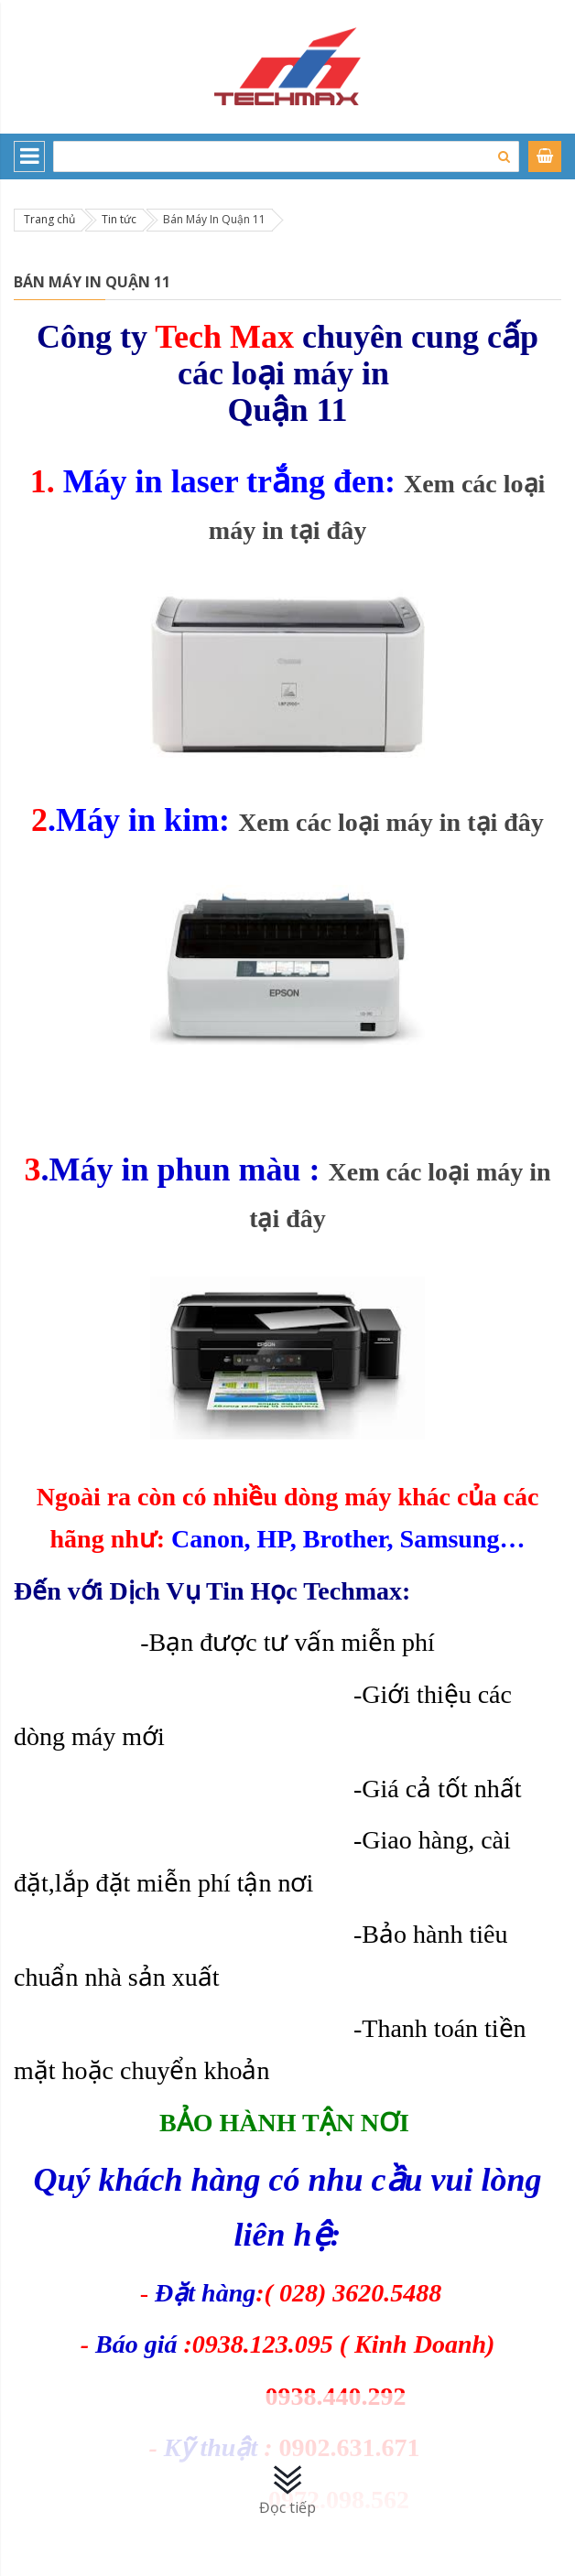 Image resolution: width=575 pixels, height=2576 pixels. Describe the element at coordinates (119, 219) in the screenshot. I see `Tin tức` at that location.